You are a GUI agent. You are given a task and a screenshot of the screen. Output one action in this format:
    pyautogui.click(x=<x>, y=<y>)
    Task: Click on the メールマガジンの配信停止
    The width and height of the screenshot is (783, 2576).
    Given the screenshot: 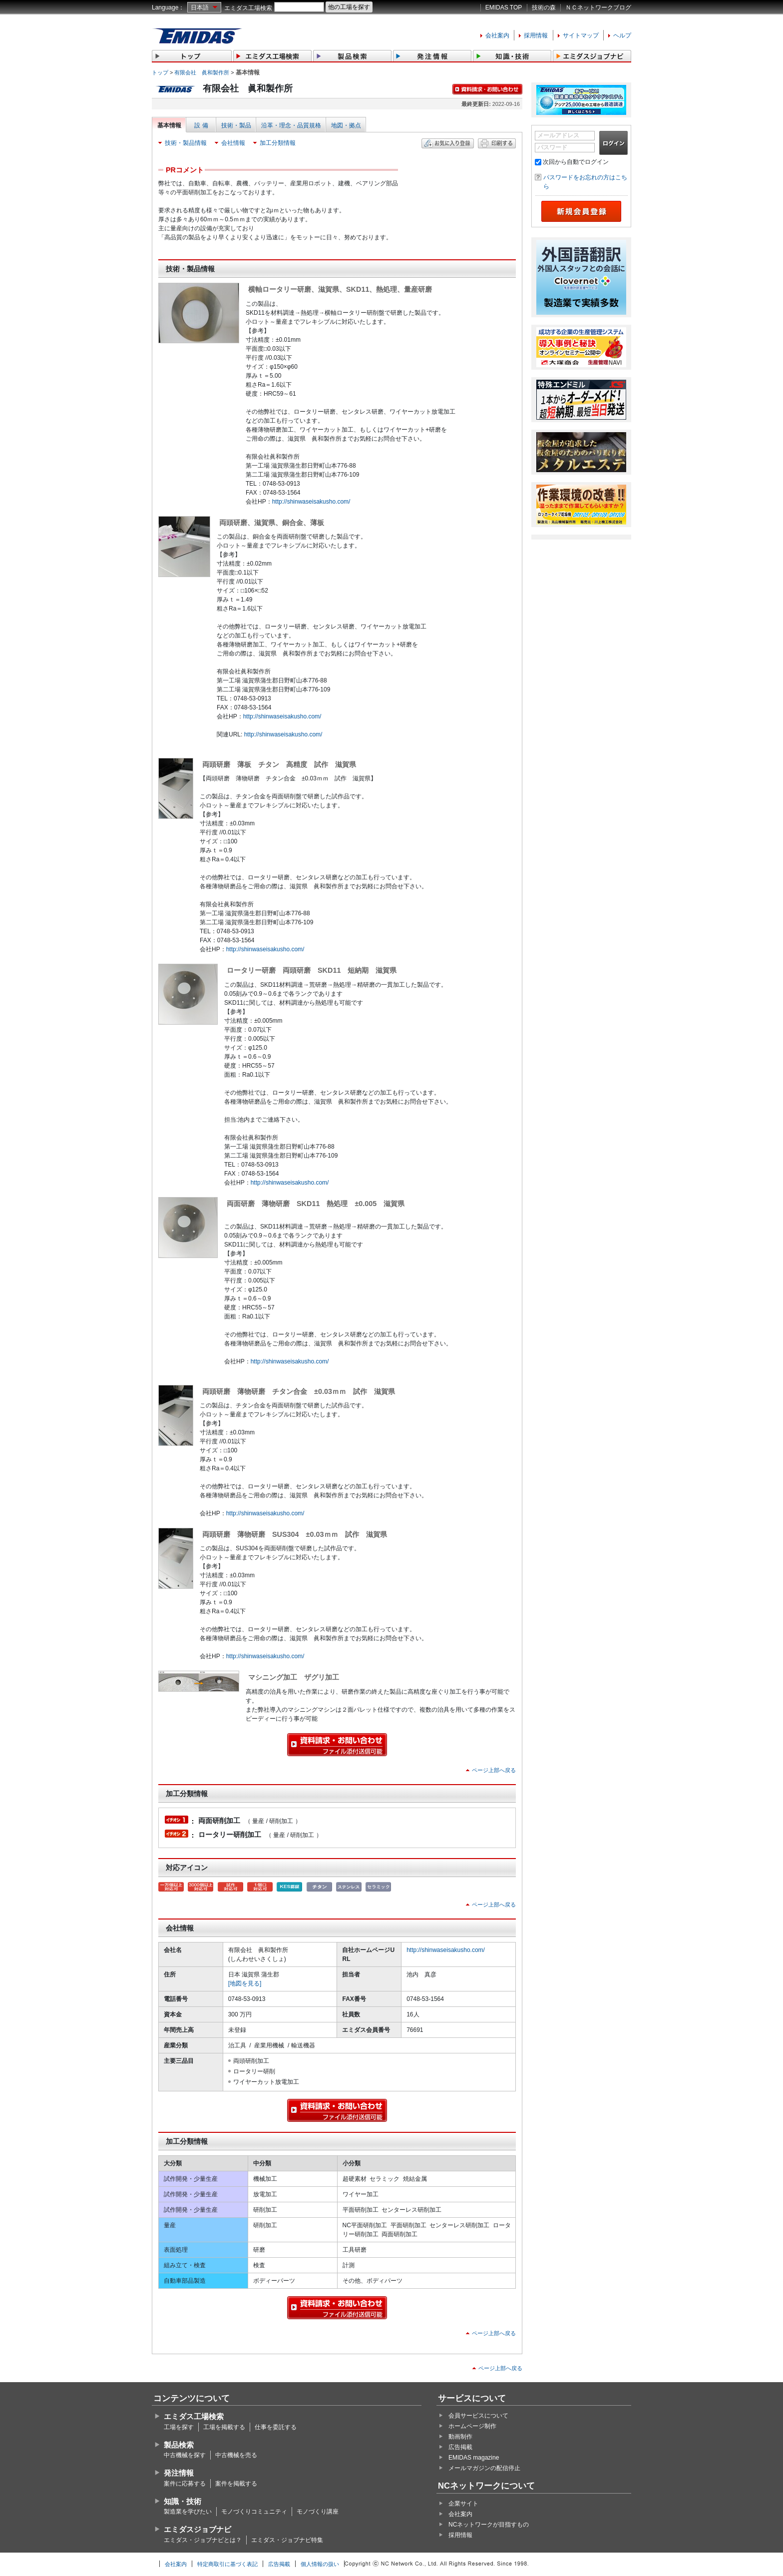 What is the action you would take?
    pyautogui.click(x=484, y=2468)
    